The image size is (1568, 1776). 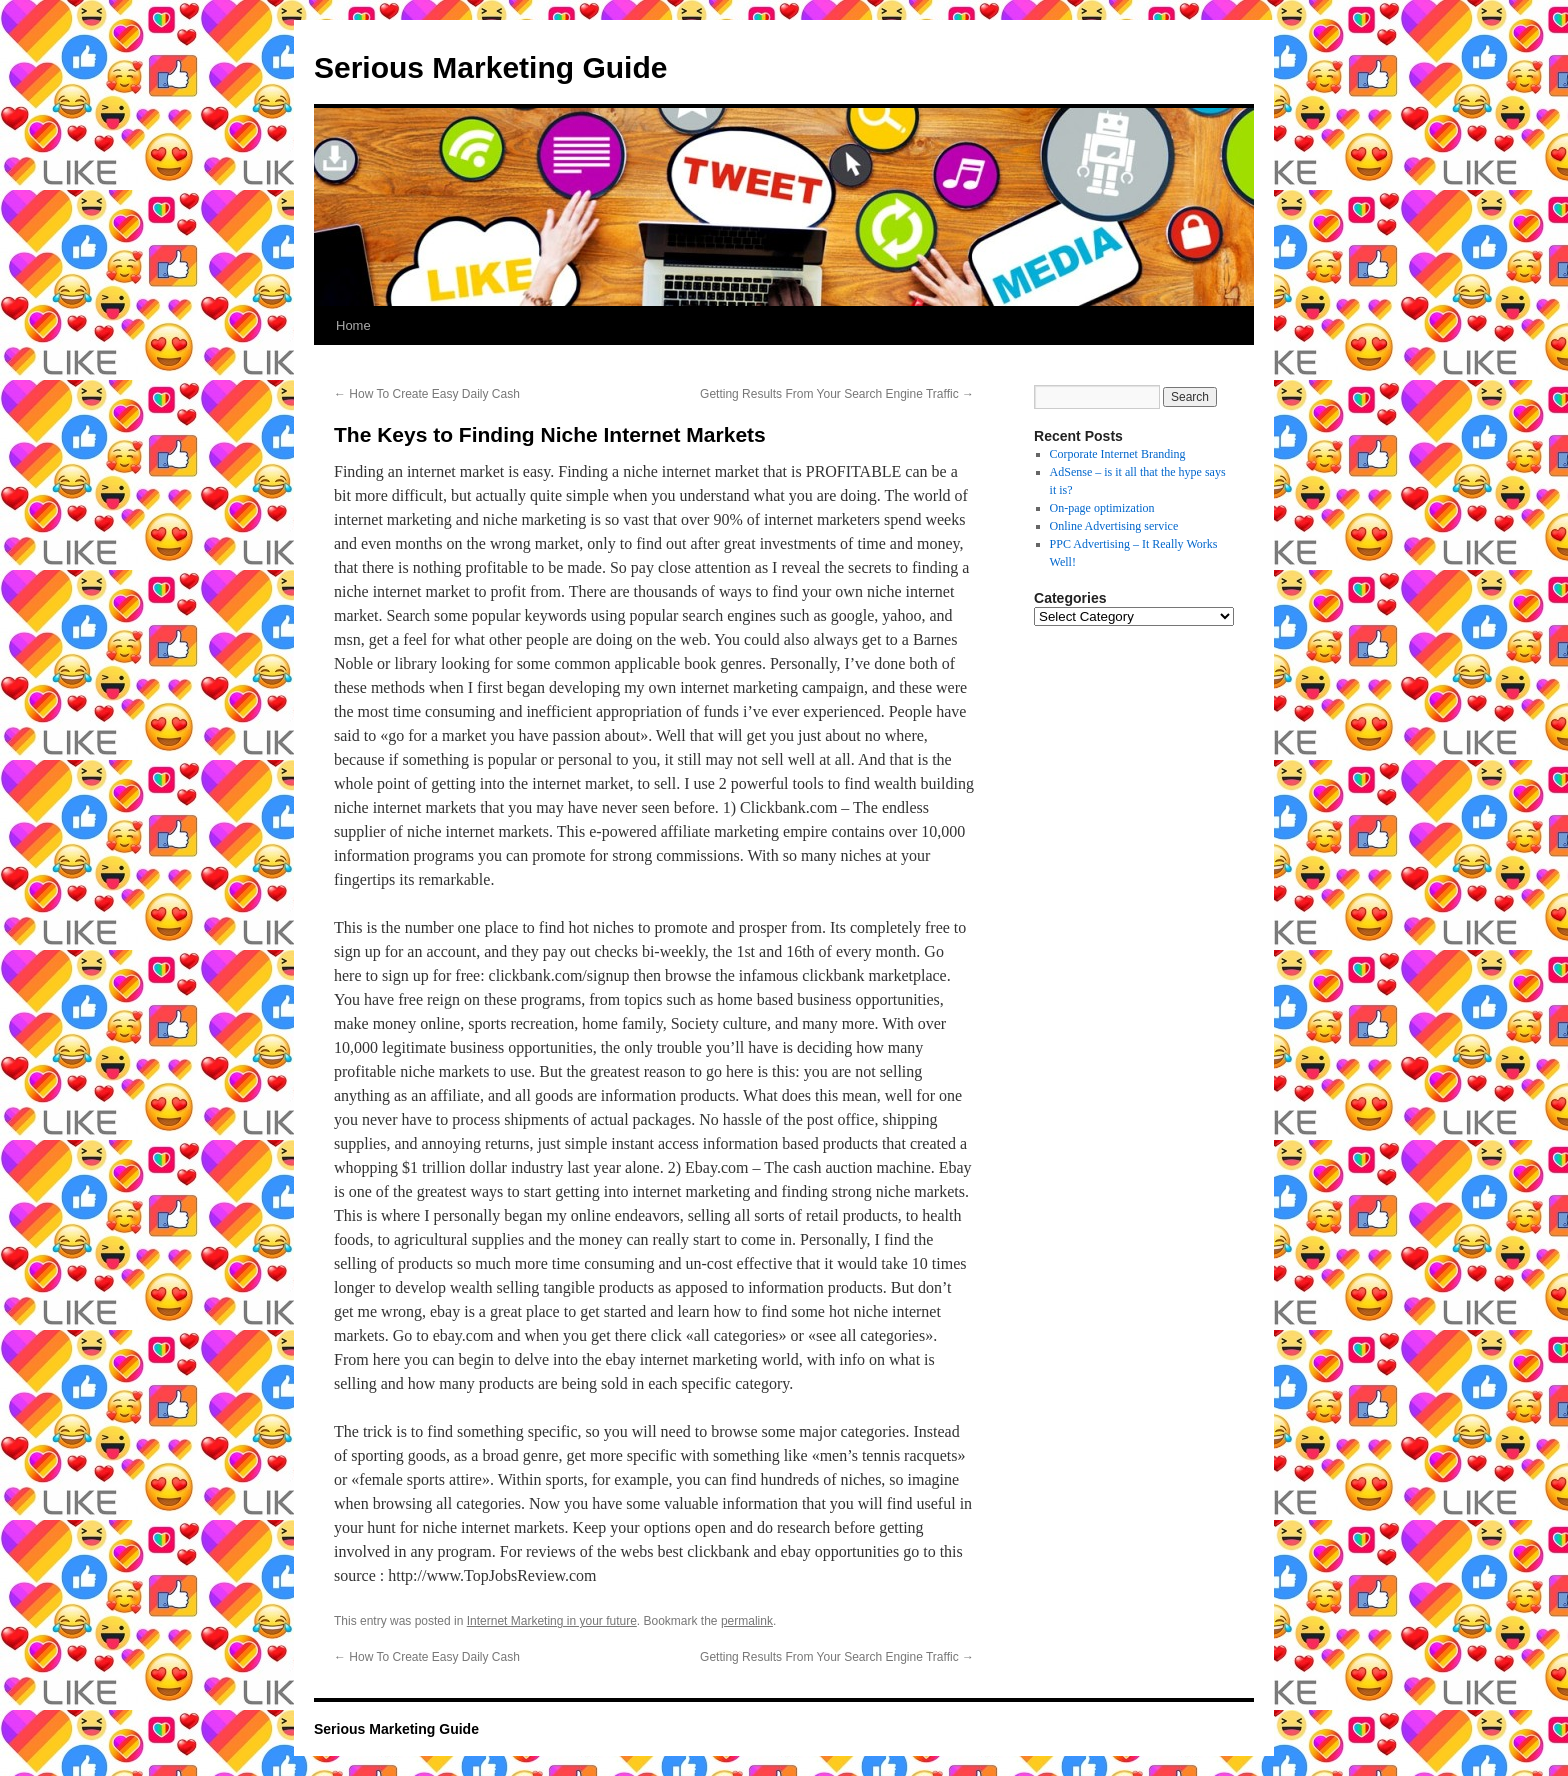 I want to click on Online Advertising service, so click(x=1114, y=526).